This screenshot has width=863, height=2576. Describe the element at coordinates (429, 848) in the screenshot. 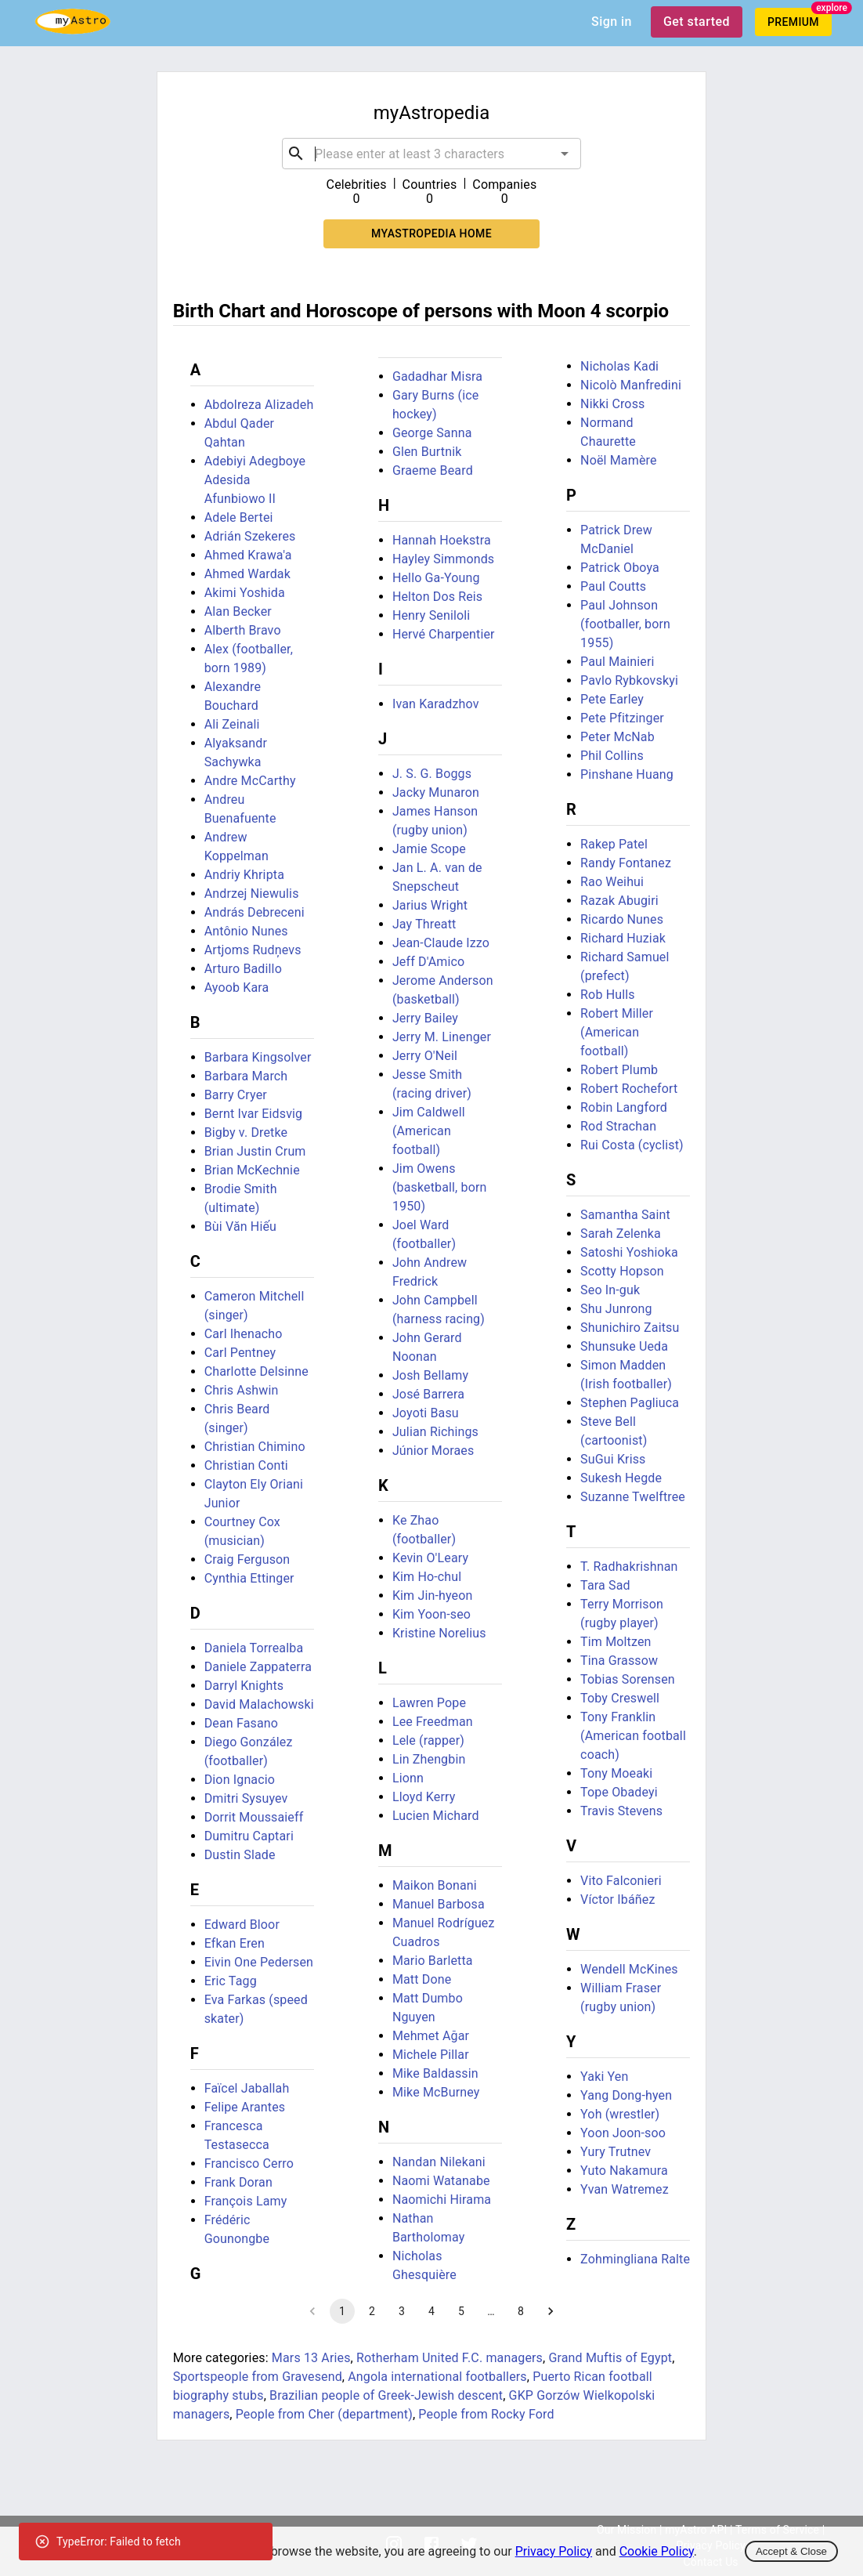

I see `Jamie Scope` at that location.